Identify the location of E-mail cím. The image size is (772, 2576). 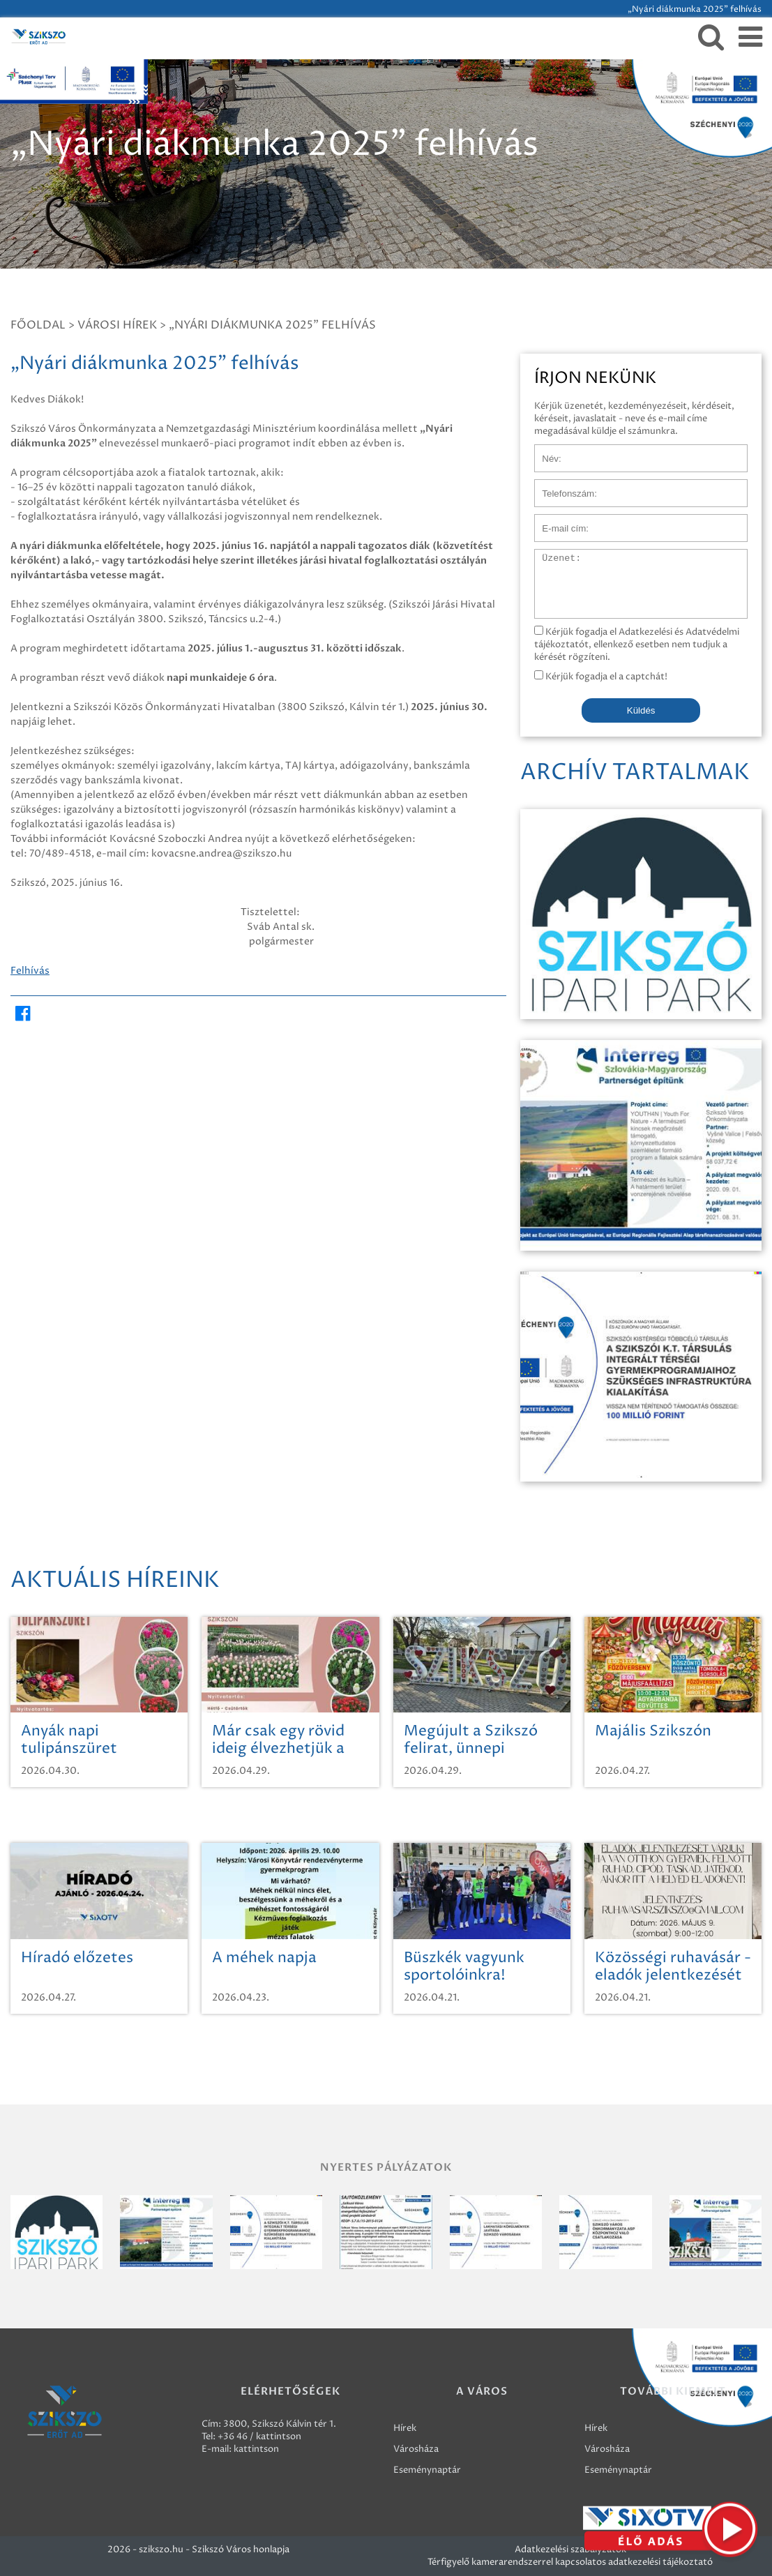
(557, 521).